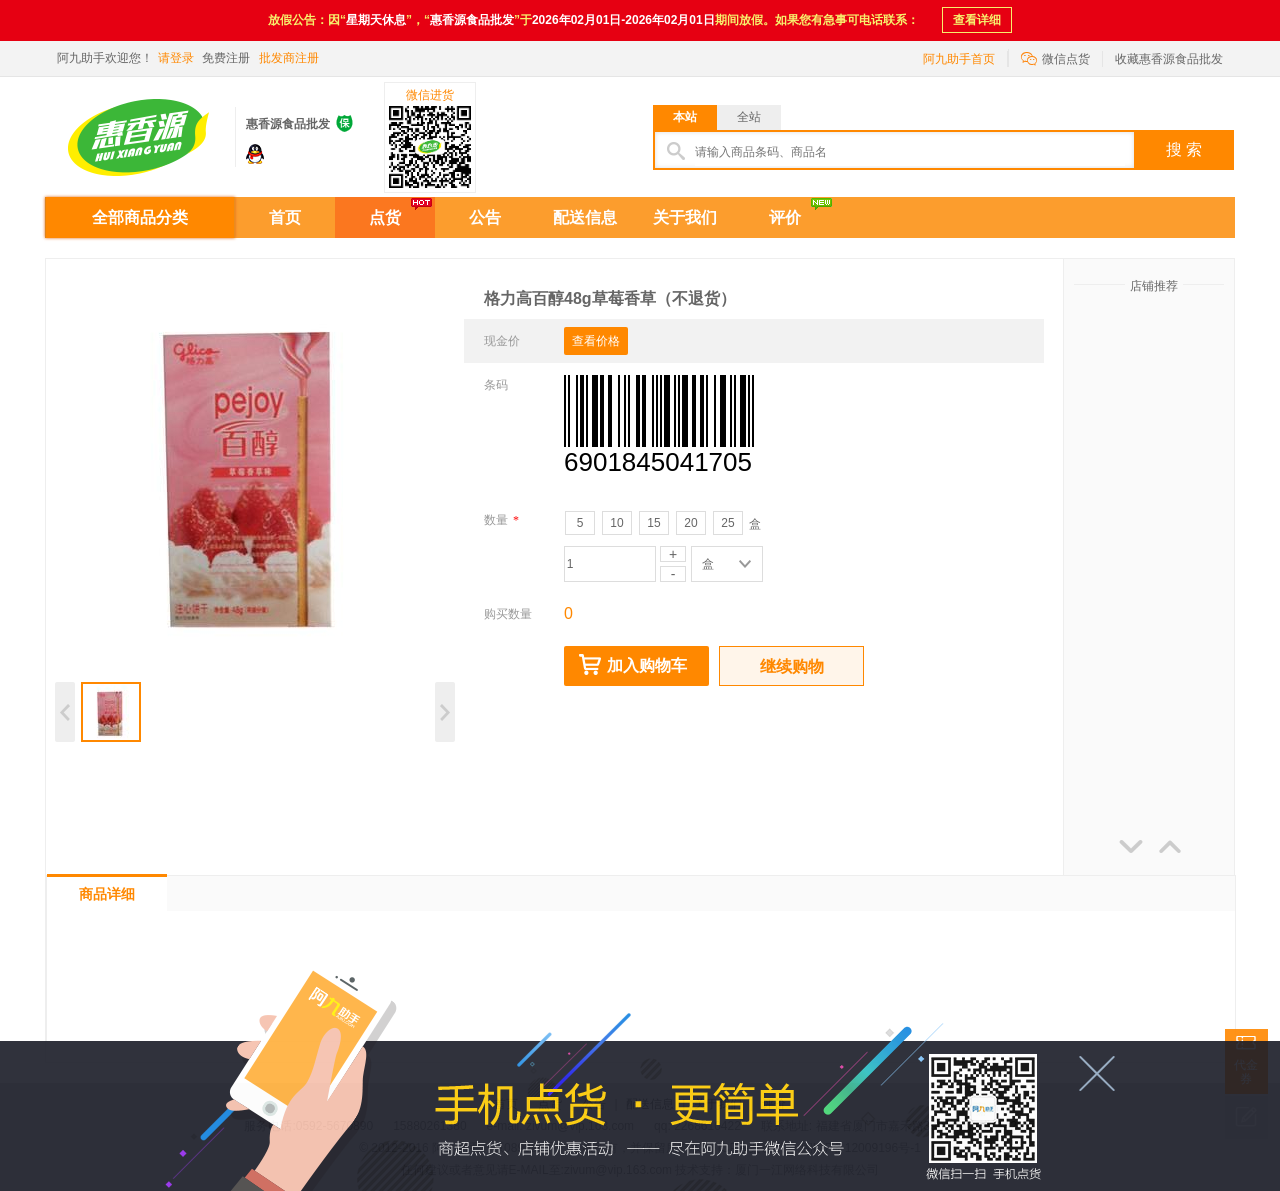 The image size is (1280, 1191). Describe the element at coordinates (501, 520) in the screenshot. I see `数量` at that location.